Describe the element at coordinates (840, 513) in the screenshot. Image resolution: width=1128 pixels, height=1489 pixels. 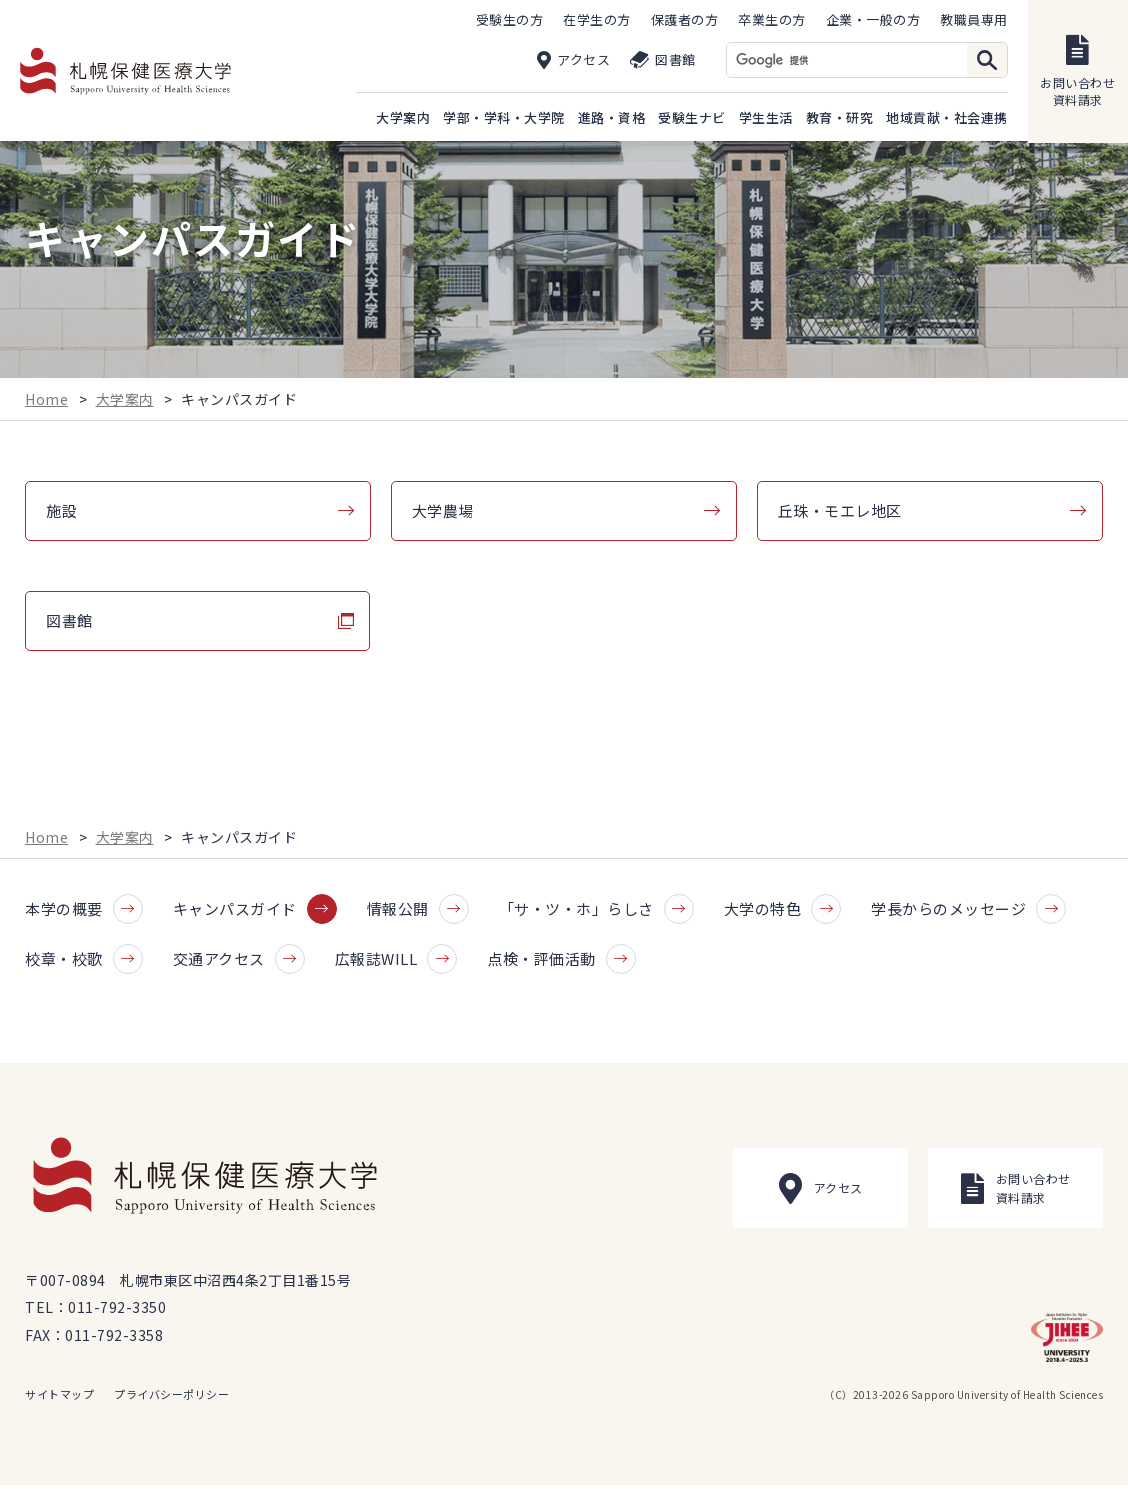
I see `丘珠・モエレ地区` at that location.